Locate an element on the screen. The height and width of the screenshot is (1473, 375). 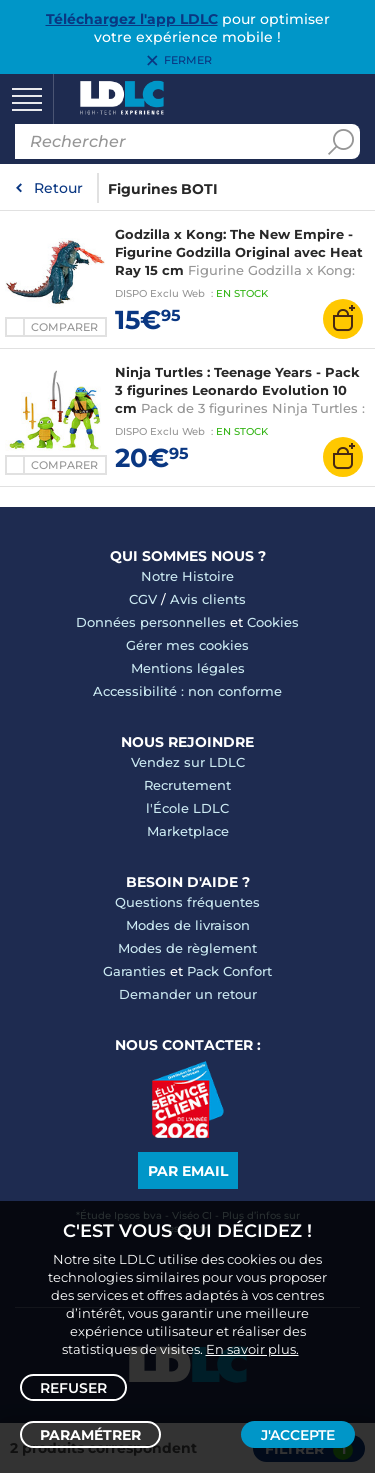
CGV is located at coordinates (143, 599).